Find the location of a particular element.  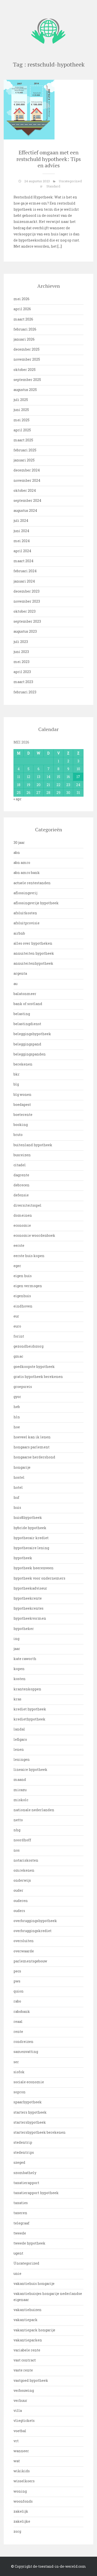

gezondheidszorg is located at coordinates (28, 1346).